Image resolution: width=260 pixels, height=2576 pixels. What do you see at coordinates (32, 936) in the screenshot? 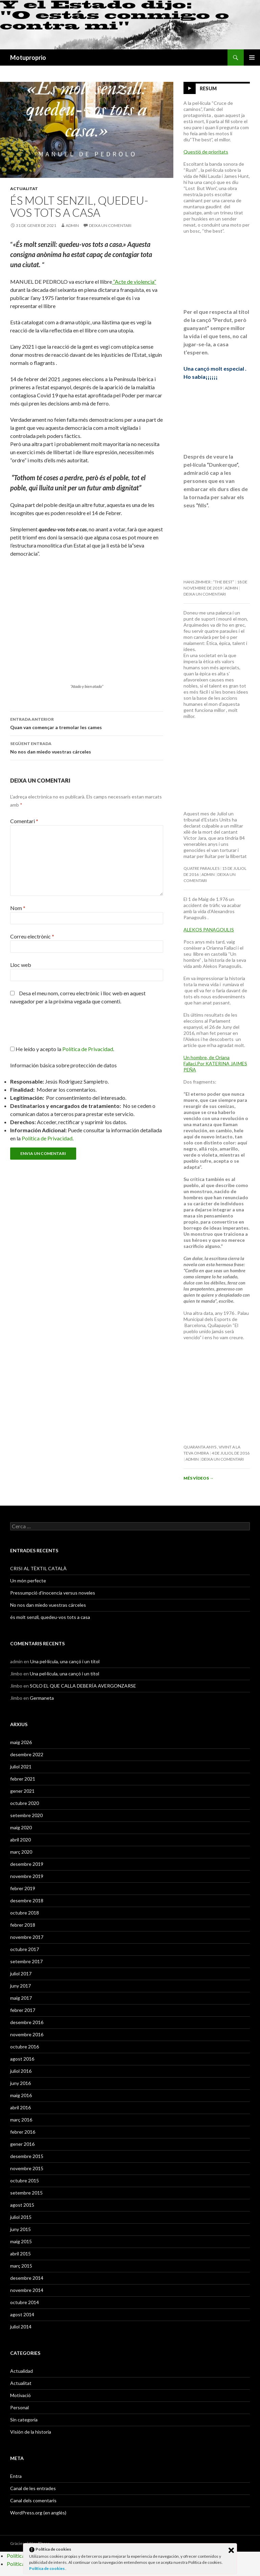
I see `Correu electrònic` at bounding box center [32, 936].